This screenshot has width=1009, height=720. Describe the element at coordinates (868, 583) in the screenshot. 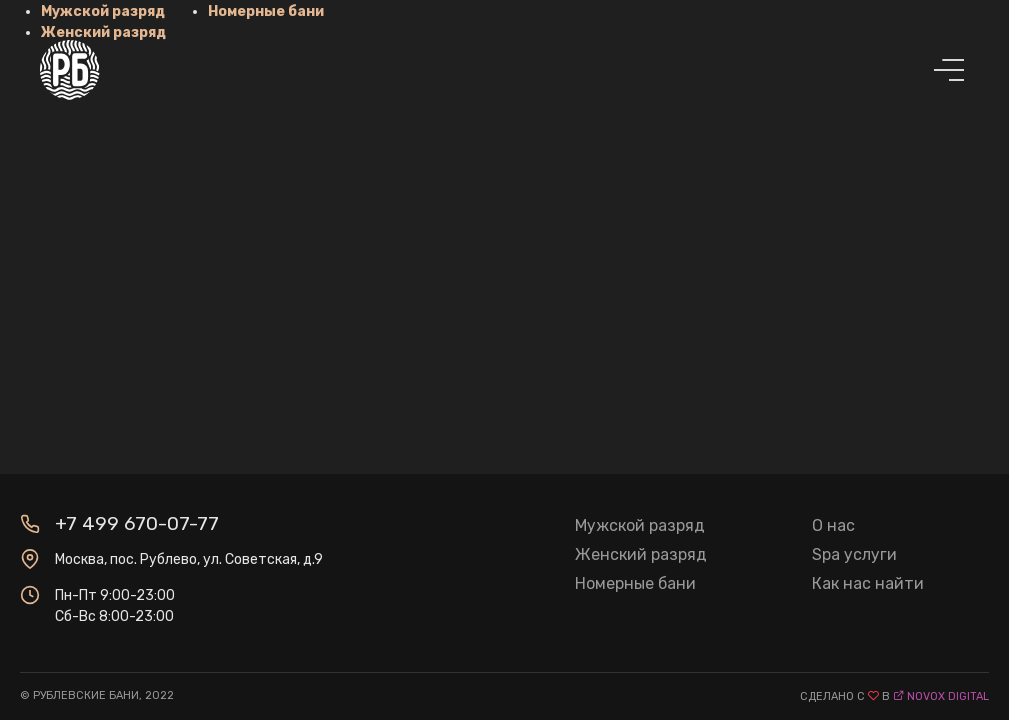

I see `Как нас найти` at that location.